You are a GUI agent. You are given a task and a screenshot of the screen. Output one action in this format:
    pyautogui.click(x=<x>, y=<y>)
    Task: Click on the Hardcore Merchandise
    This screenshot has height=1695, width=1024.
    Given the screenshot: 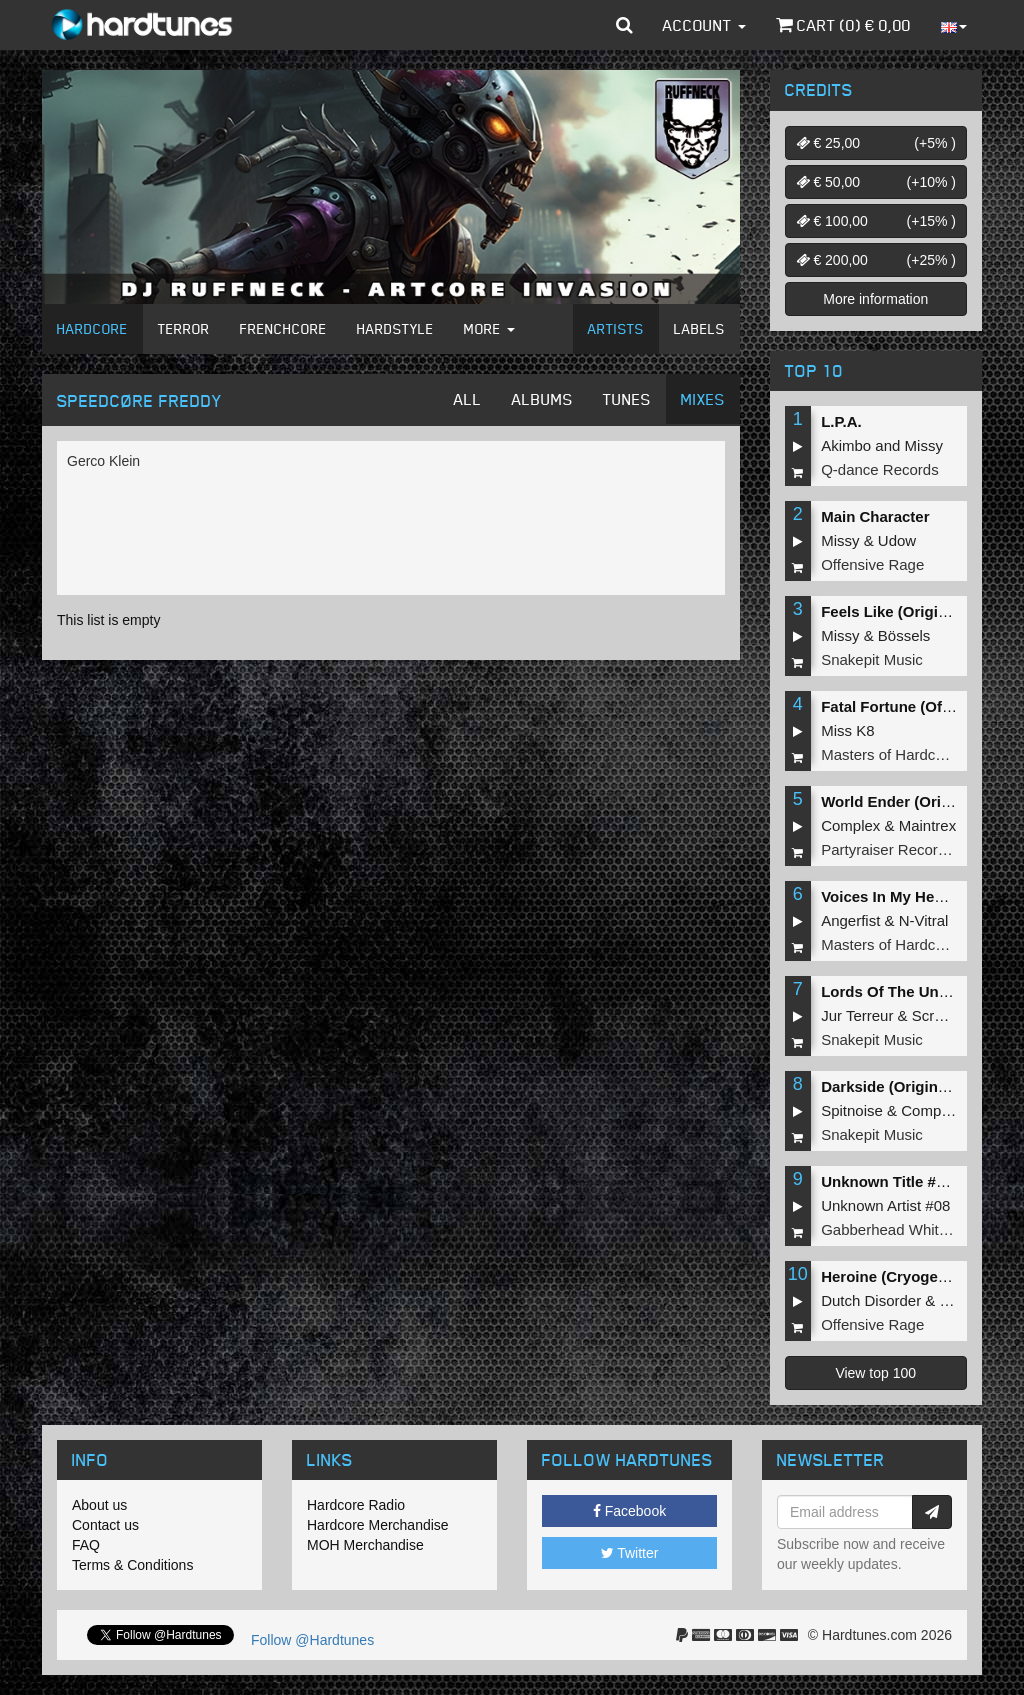 What is the action you would take?
    pyautogui.click(x=378, y=1525)
    